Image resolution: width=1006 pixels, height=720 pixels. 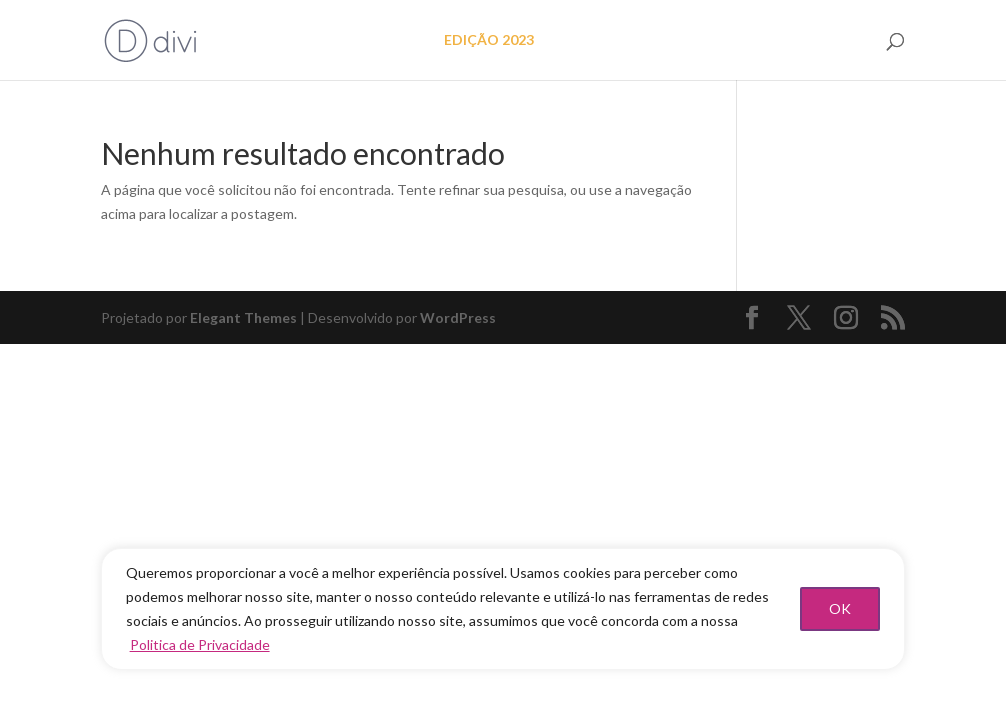 What do you see at coordinates (243, 317) in the screenshot?
I see `Elegant Themes` at bounding box center [243, 317].